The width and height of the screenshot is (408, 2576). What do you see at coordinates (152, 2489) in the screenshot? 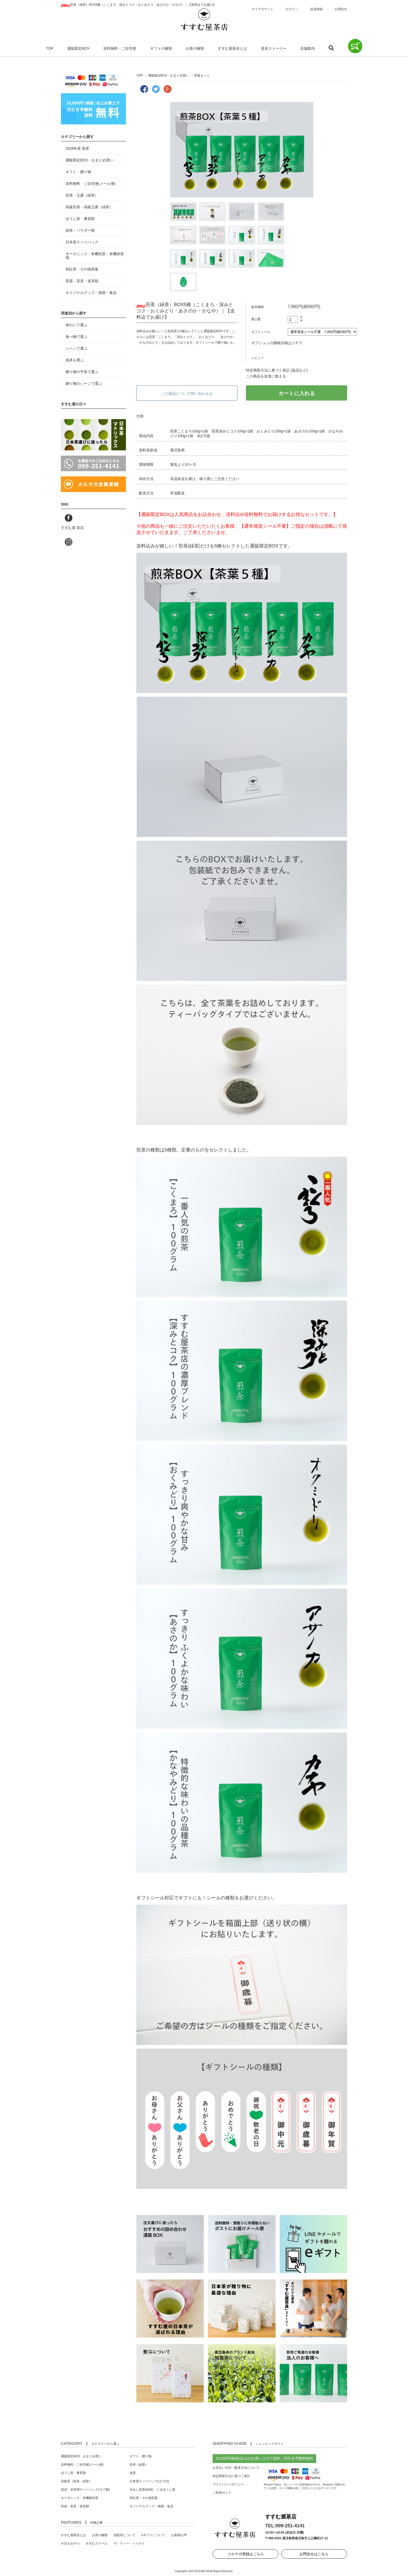
I see `水出し煎茶(緑茶)・くきほうじ茶` at bounding box center [152, 2489].